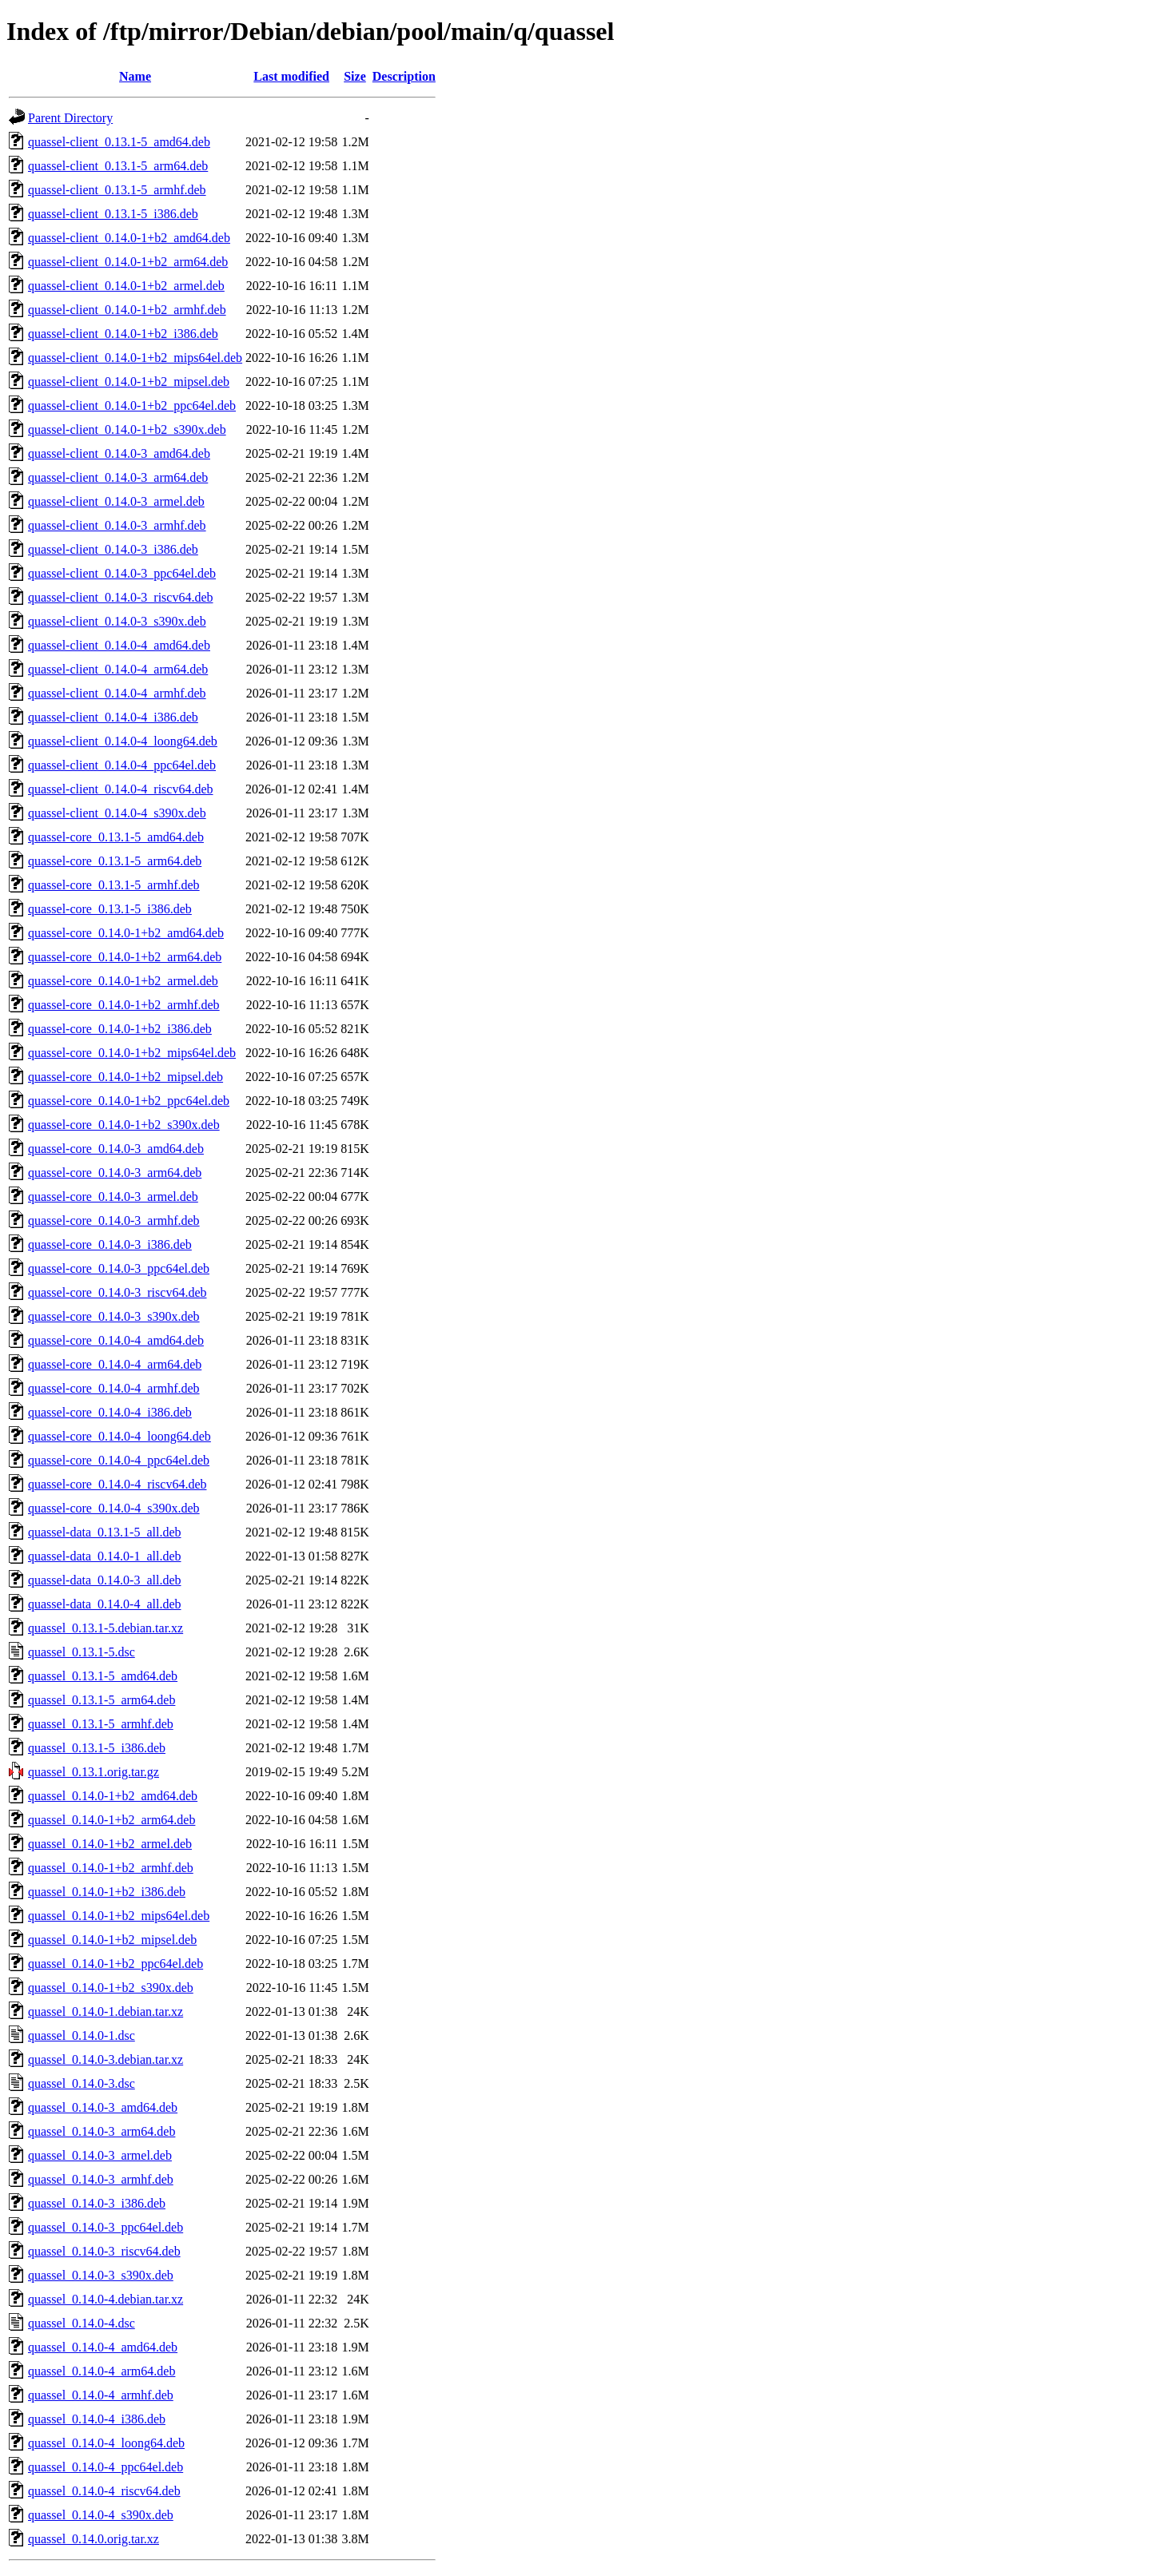  What do you see at coordinates (114, 1388) in the screenshot?
I see `quassel-core_0.14.0-4_armhf.deb` at bounding box center [114, 1388].